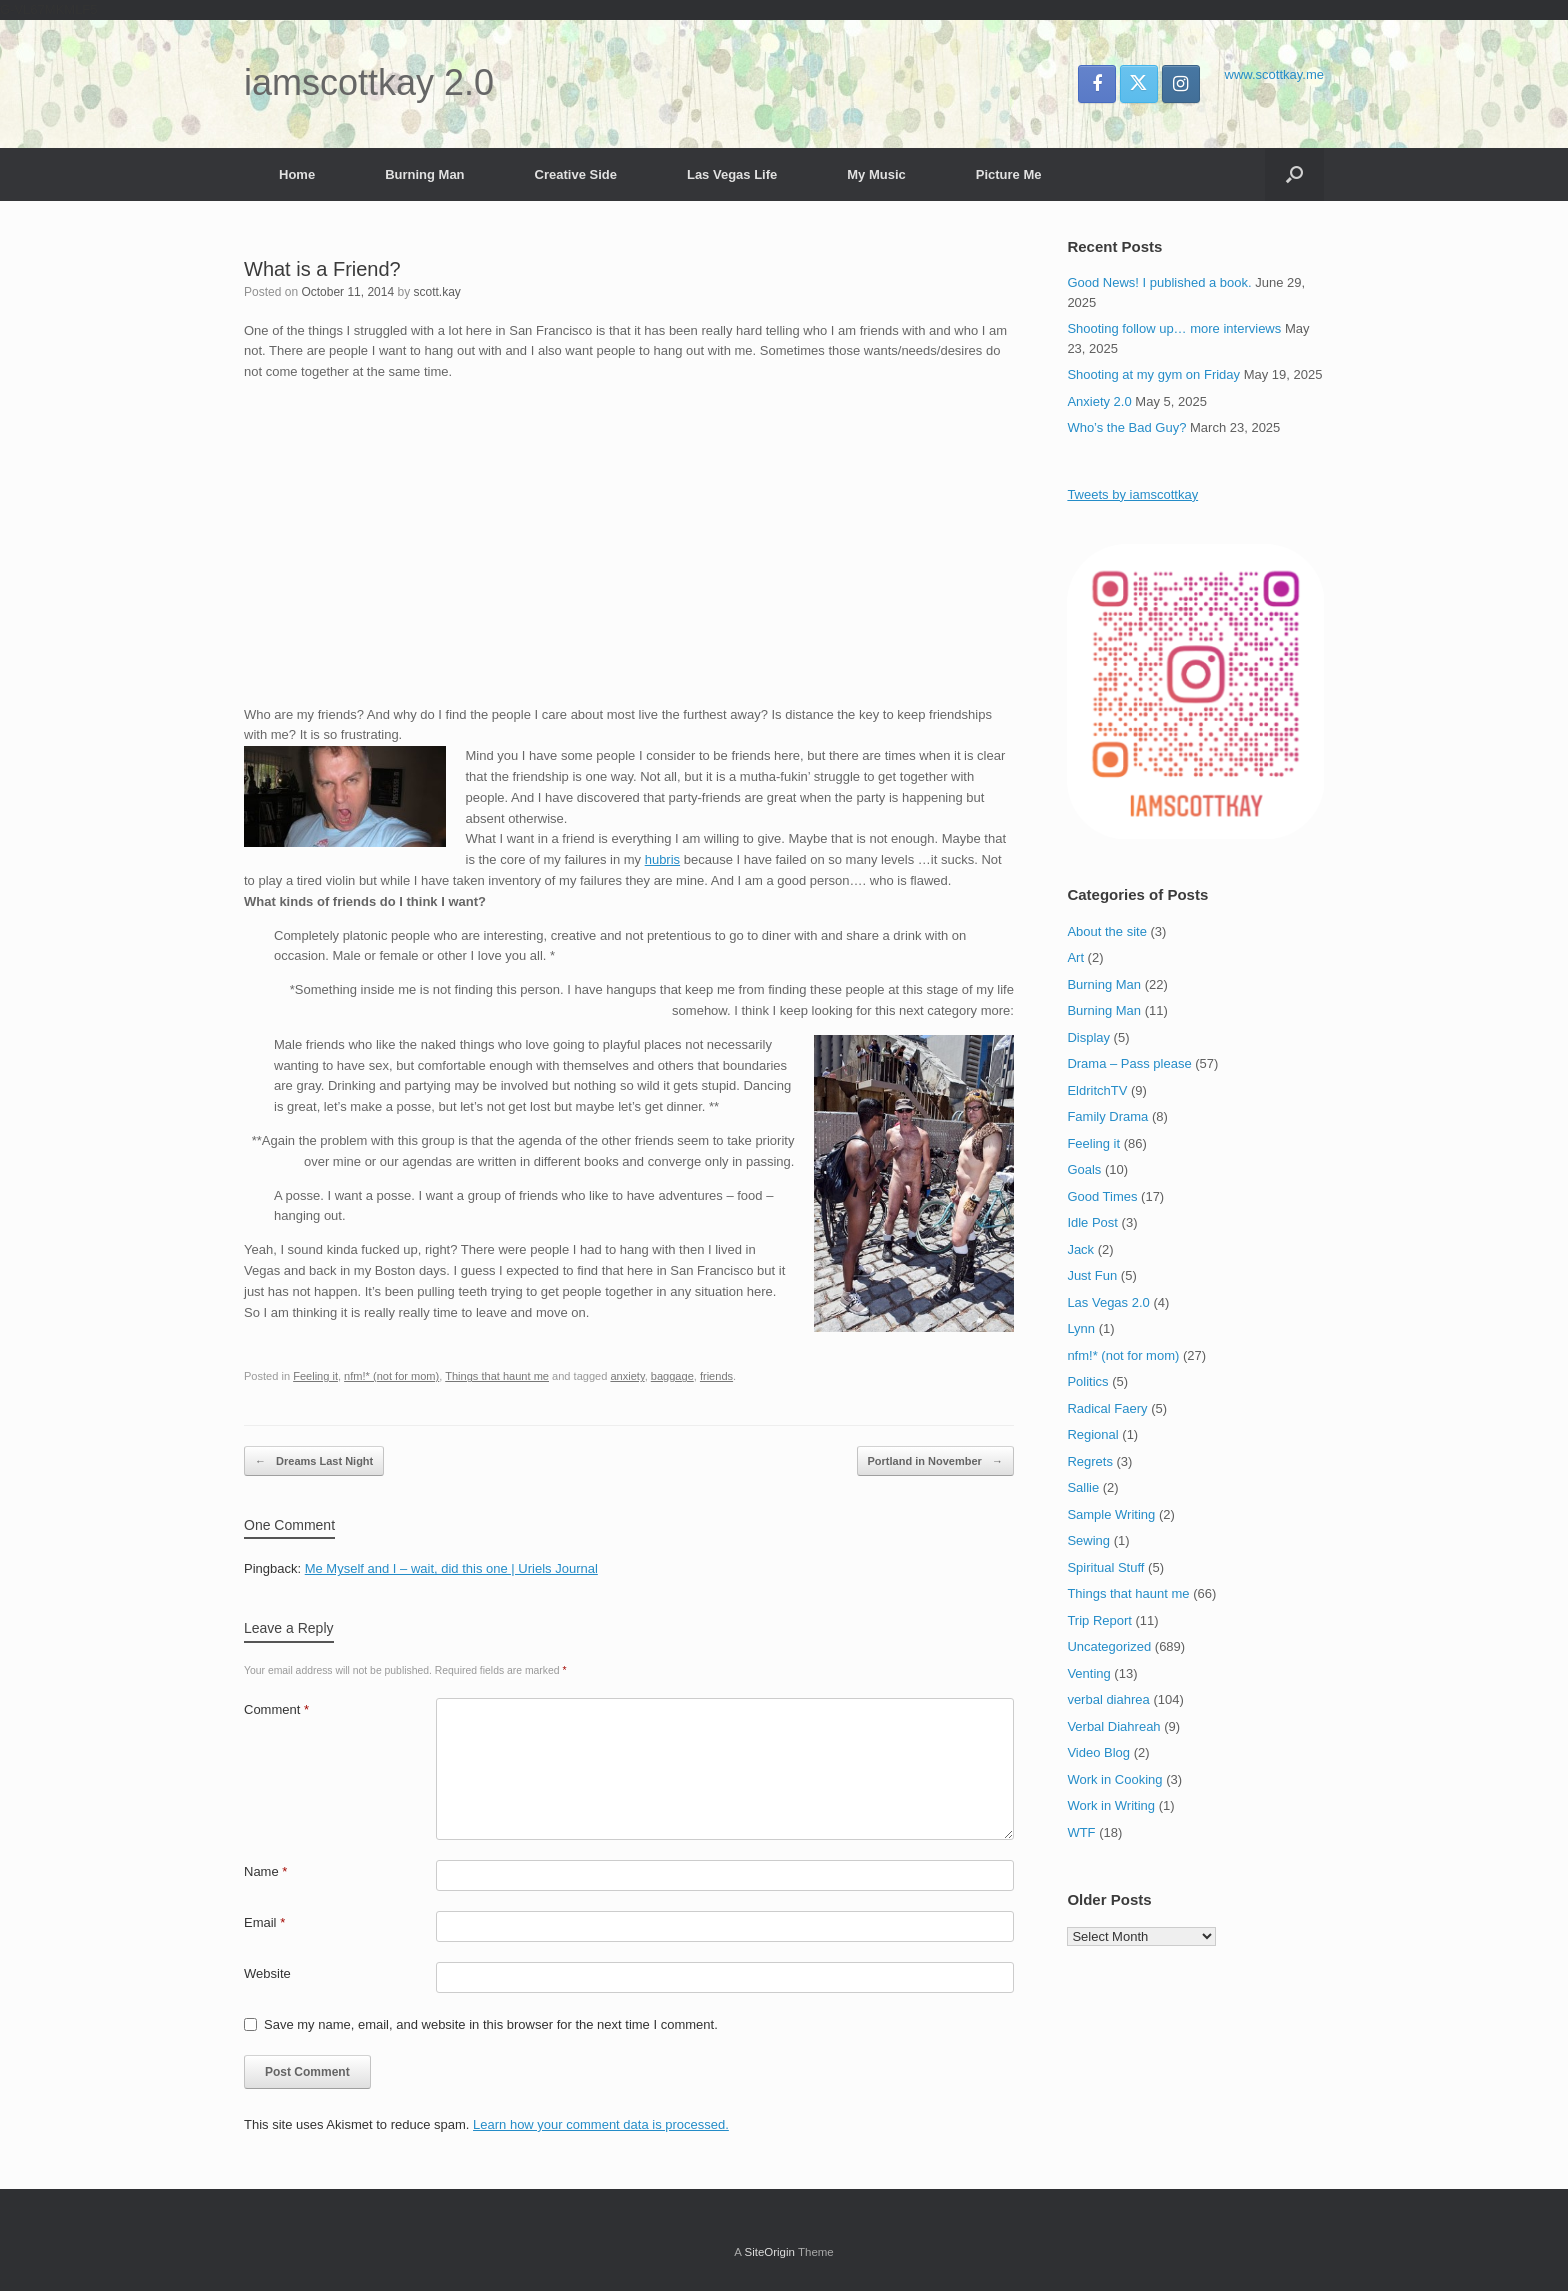 Image resolution: width=1568 pixels, height=2291 pixels. Describe the element at coordinates (1099, 401) in the screenshot. I see `Anxiety 2.0` at that location.